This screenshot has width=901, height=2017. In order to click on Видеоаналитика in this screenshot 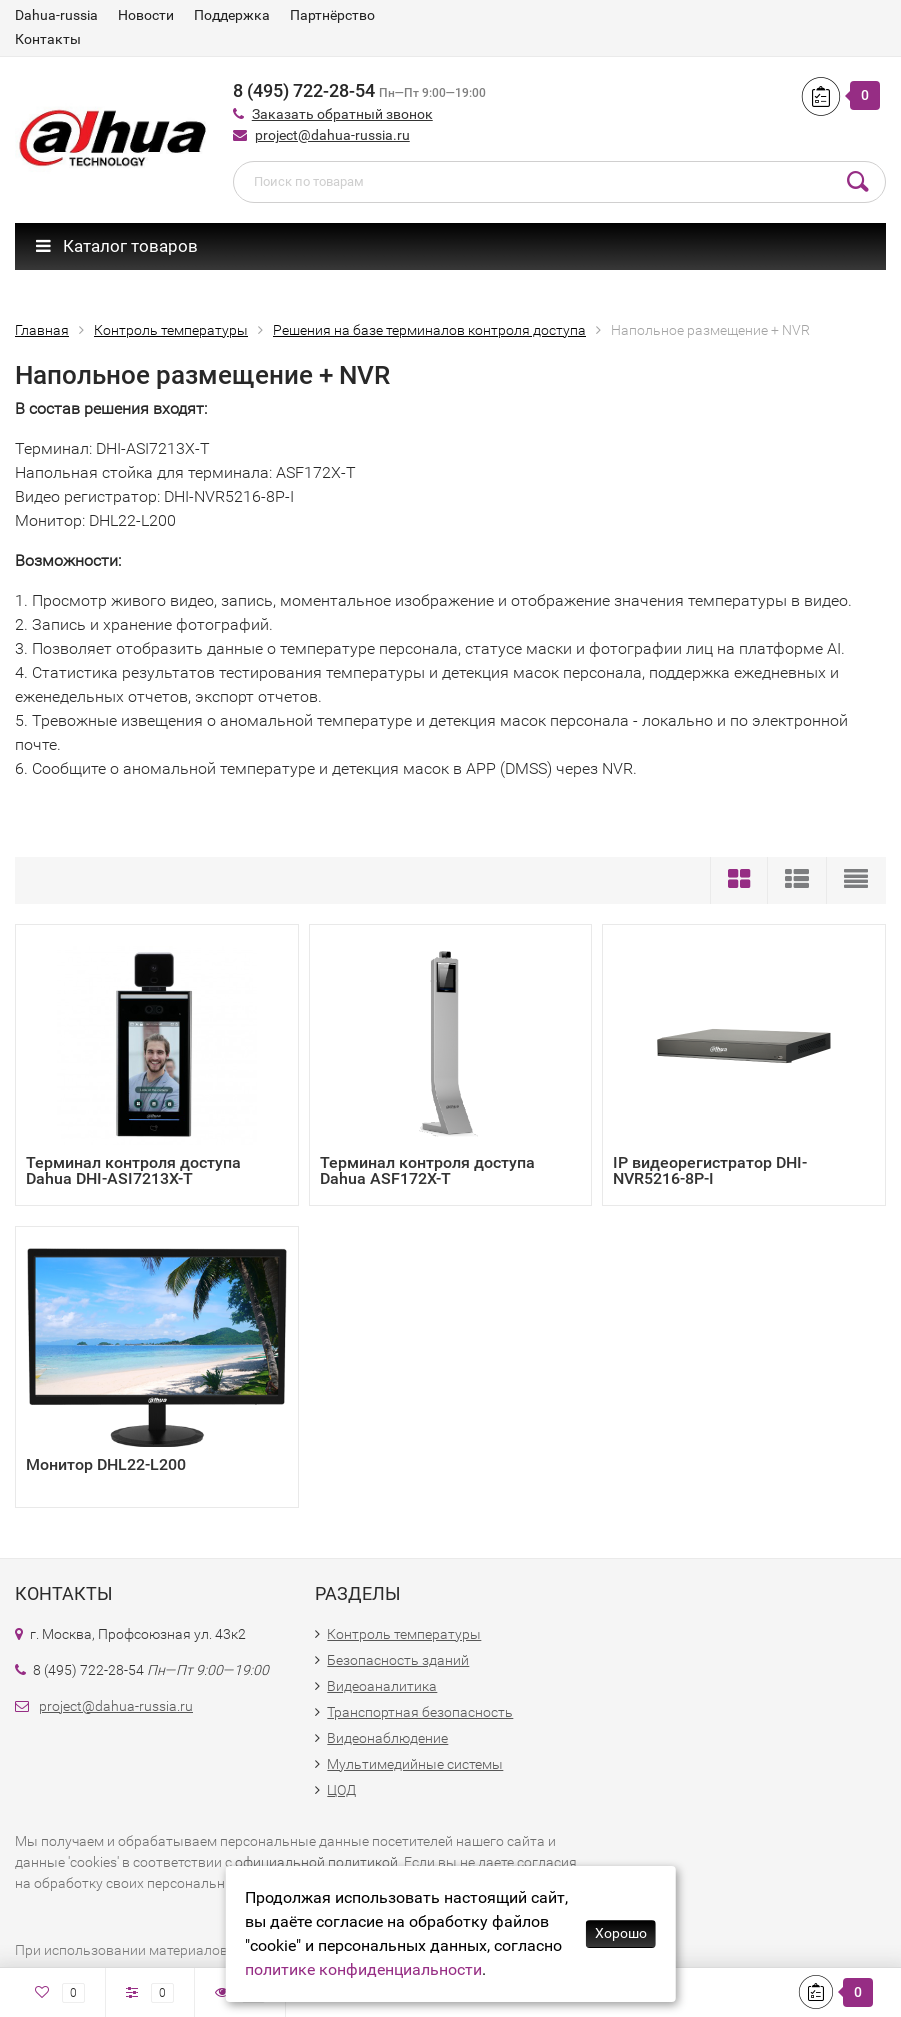, I will do `click(382, 1686)`.